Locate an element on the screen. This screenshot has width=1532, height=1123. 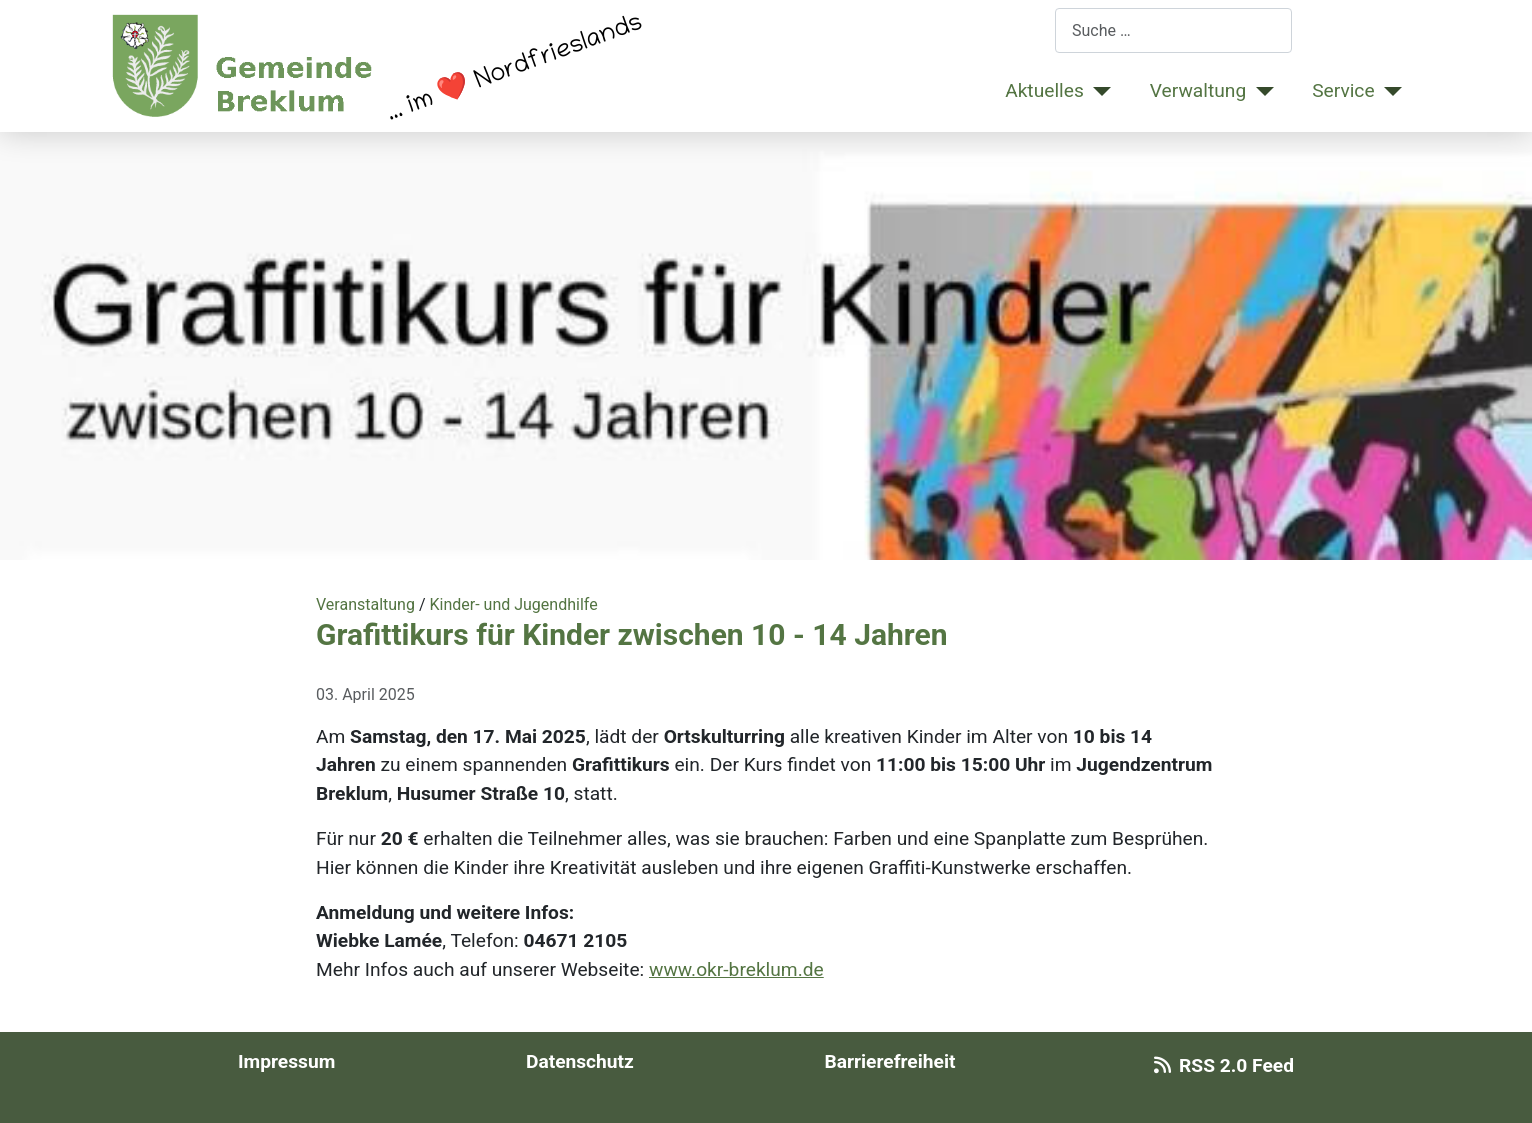
Datenschutz is located at coordinates (580, 1061).